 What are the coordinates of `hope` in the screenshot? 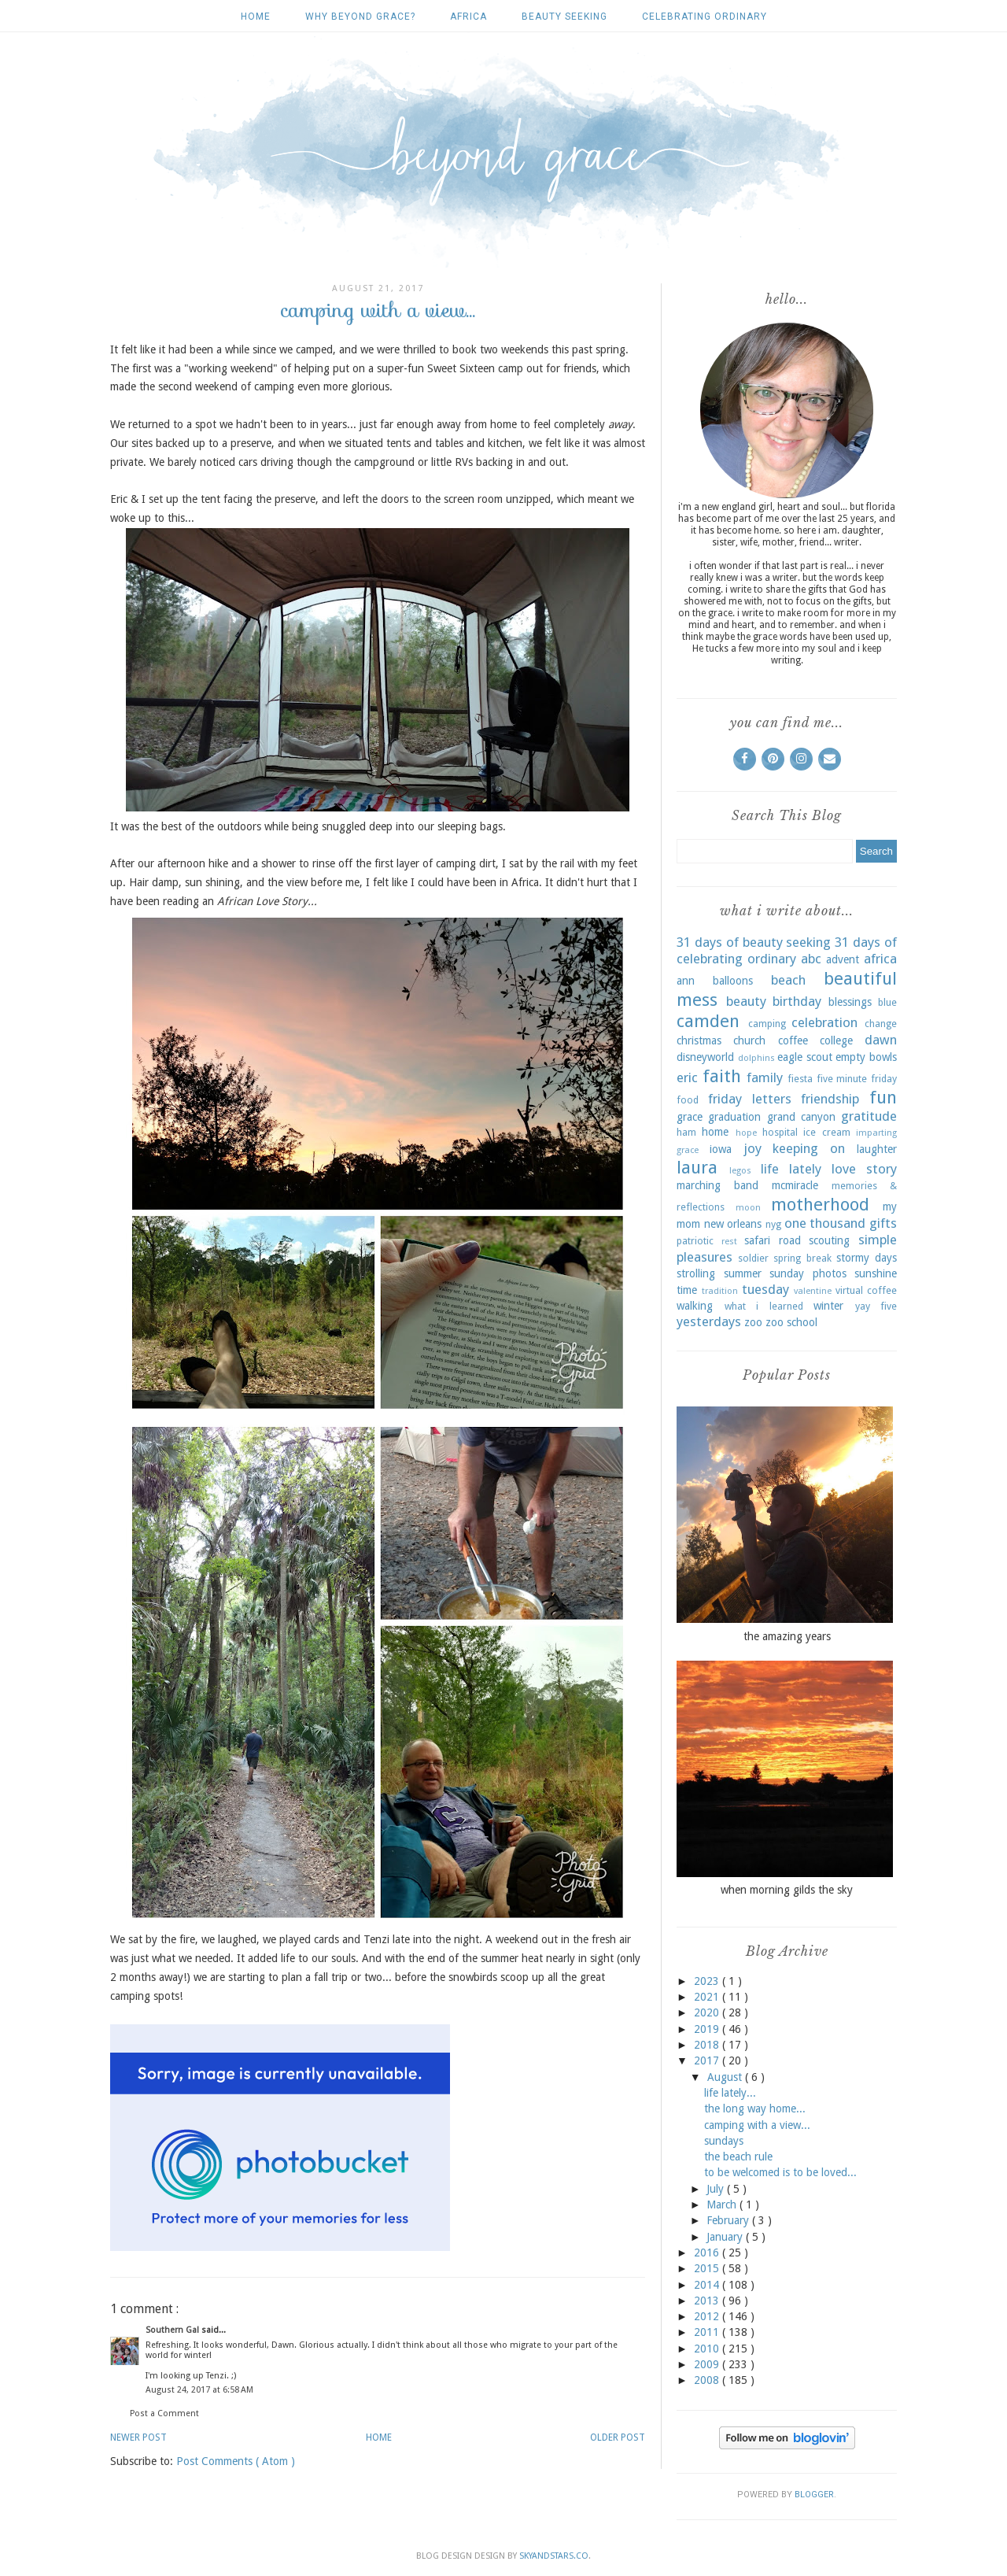 It's located at (746, 1133).